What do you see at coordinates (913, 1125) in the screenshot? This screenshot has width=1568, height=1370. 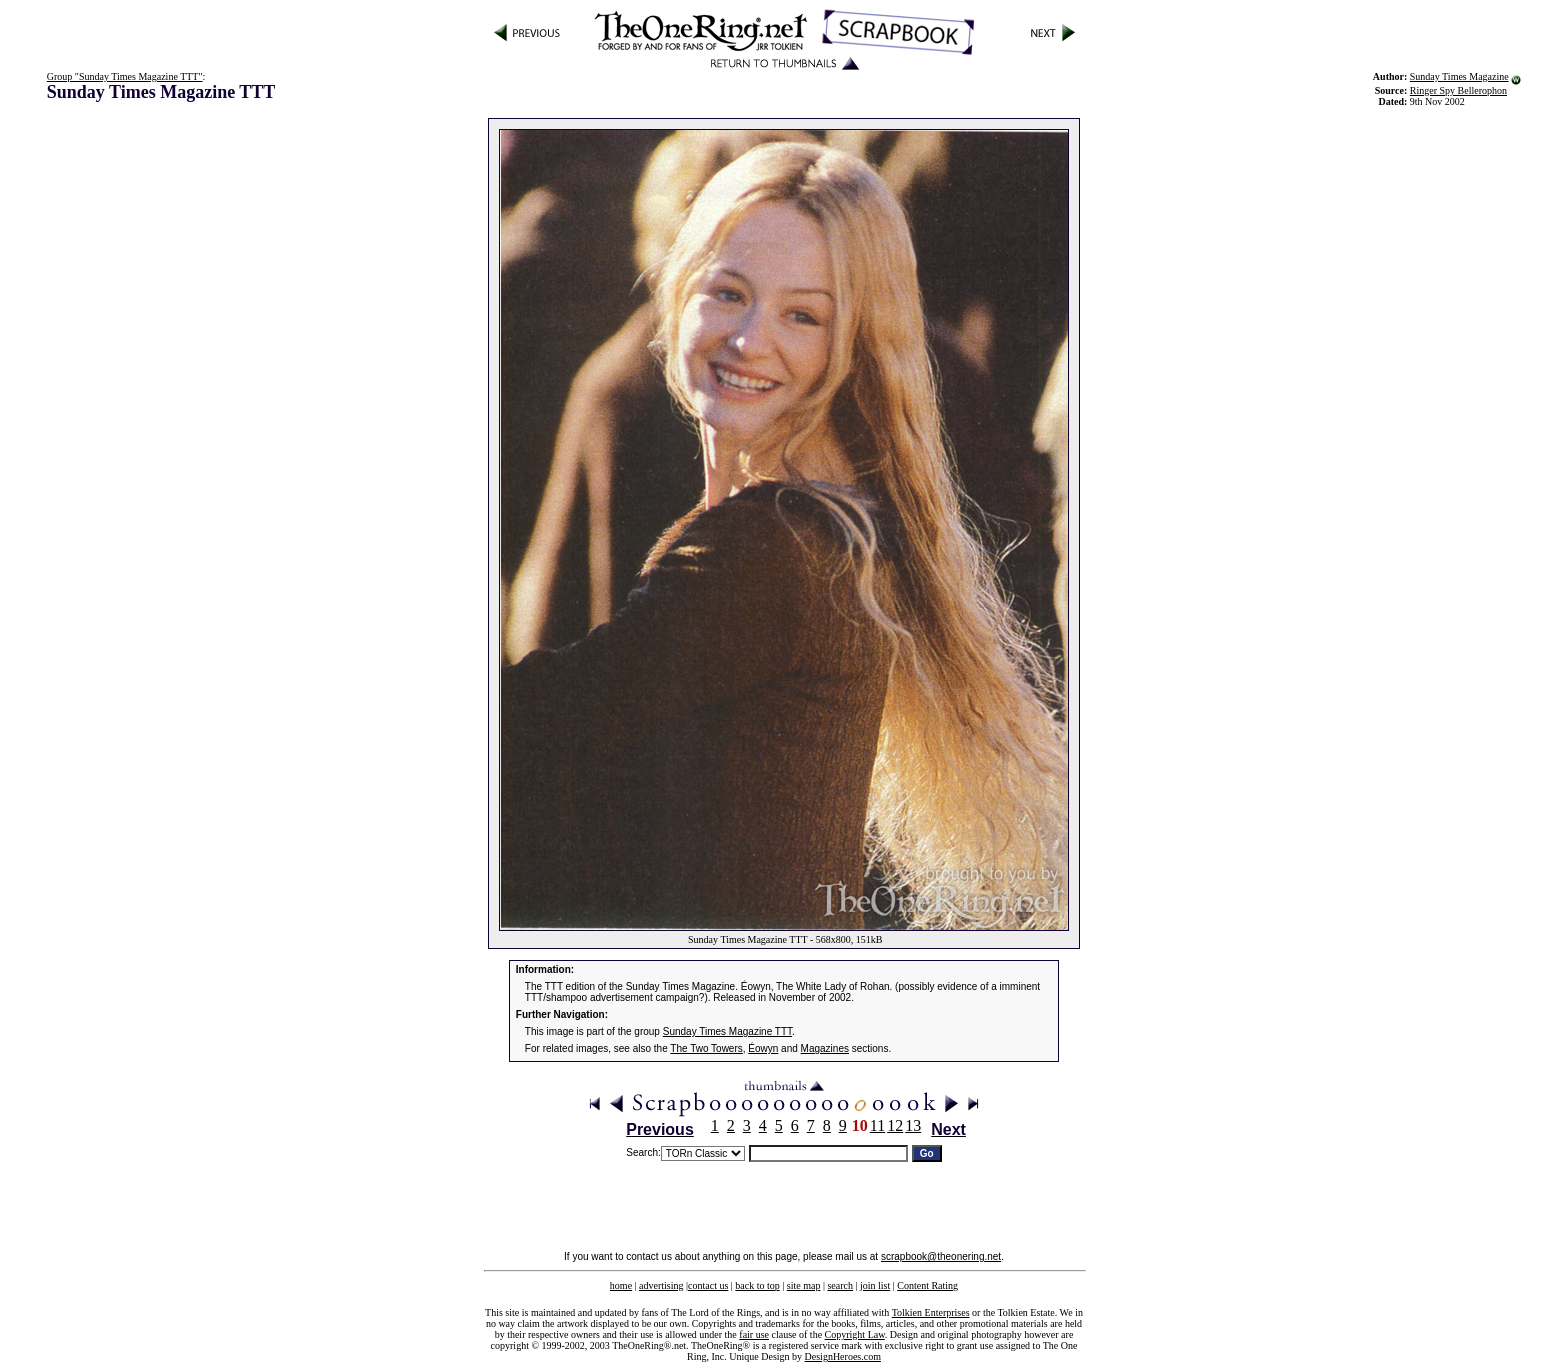 I see `13` at bounding box center [913, 1125].